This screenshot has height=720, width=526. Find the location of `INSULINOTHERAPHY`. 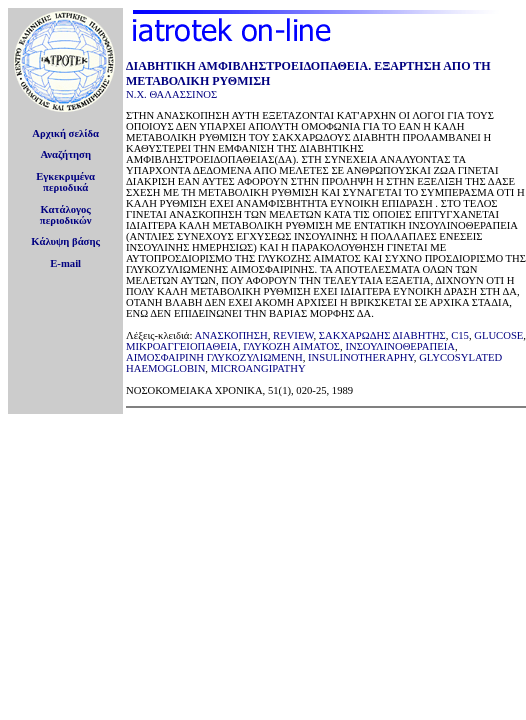

INSULINOTHERAPHY is located at coordinates (361, 357).